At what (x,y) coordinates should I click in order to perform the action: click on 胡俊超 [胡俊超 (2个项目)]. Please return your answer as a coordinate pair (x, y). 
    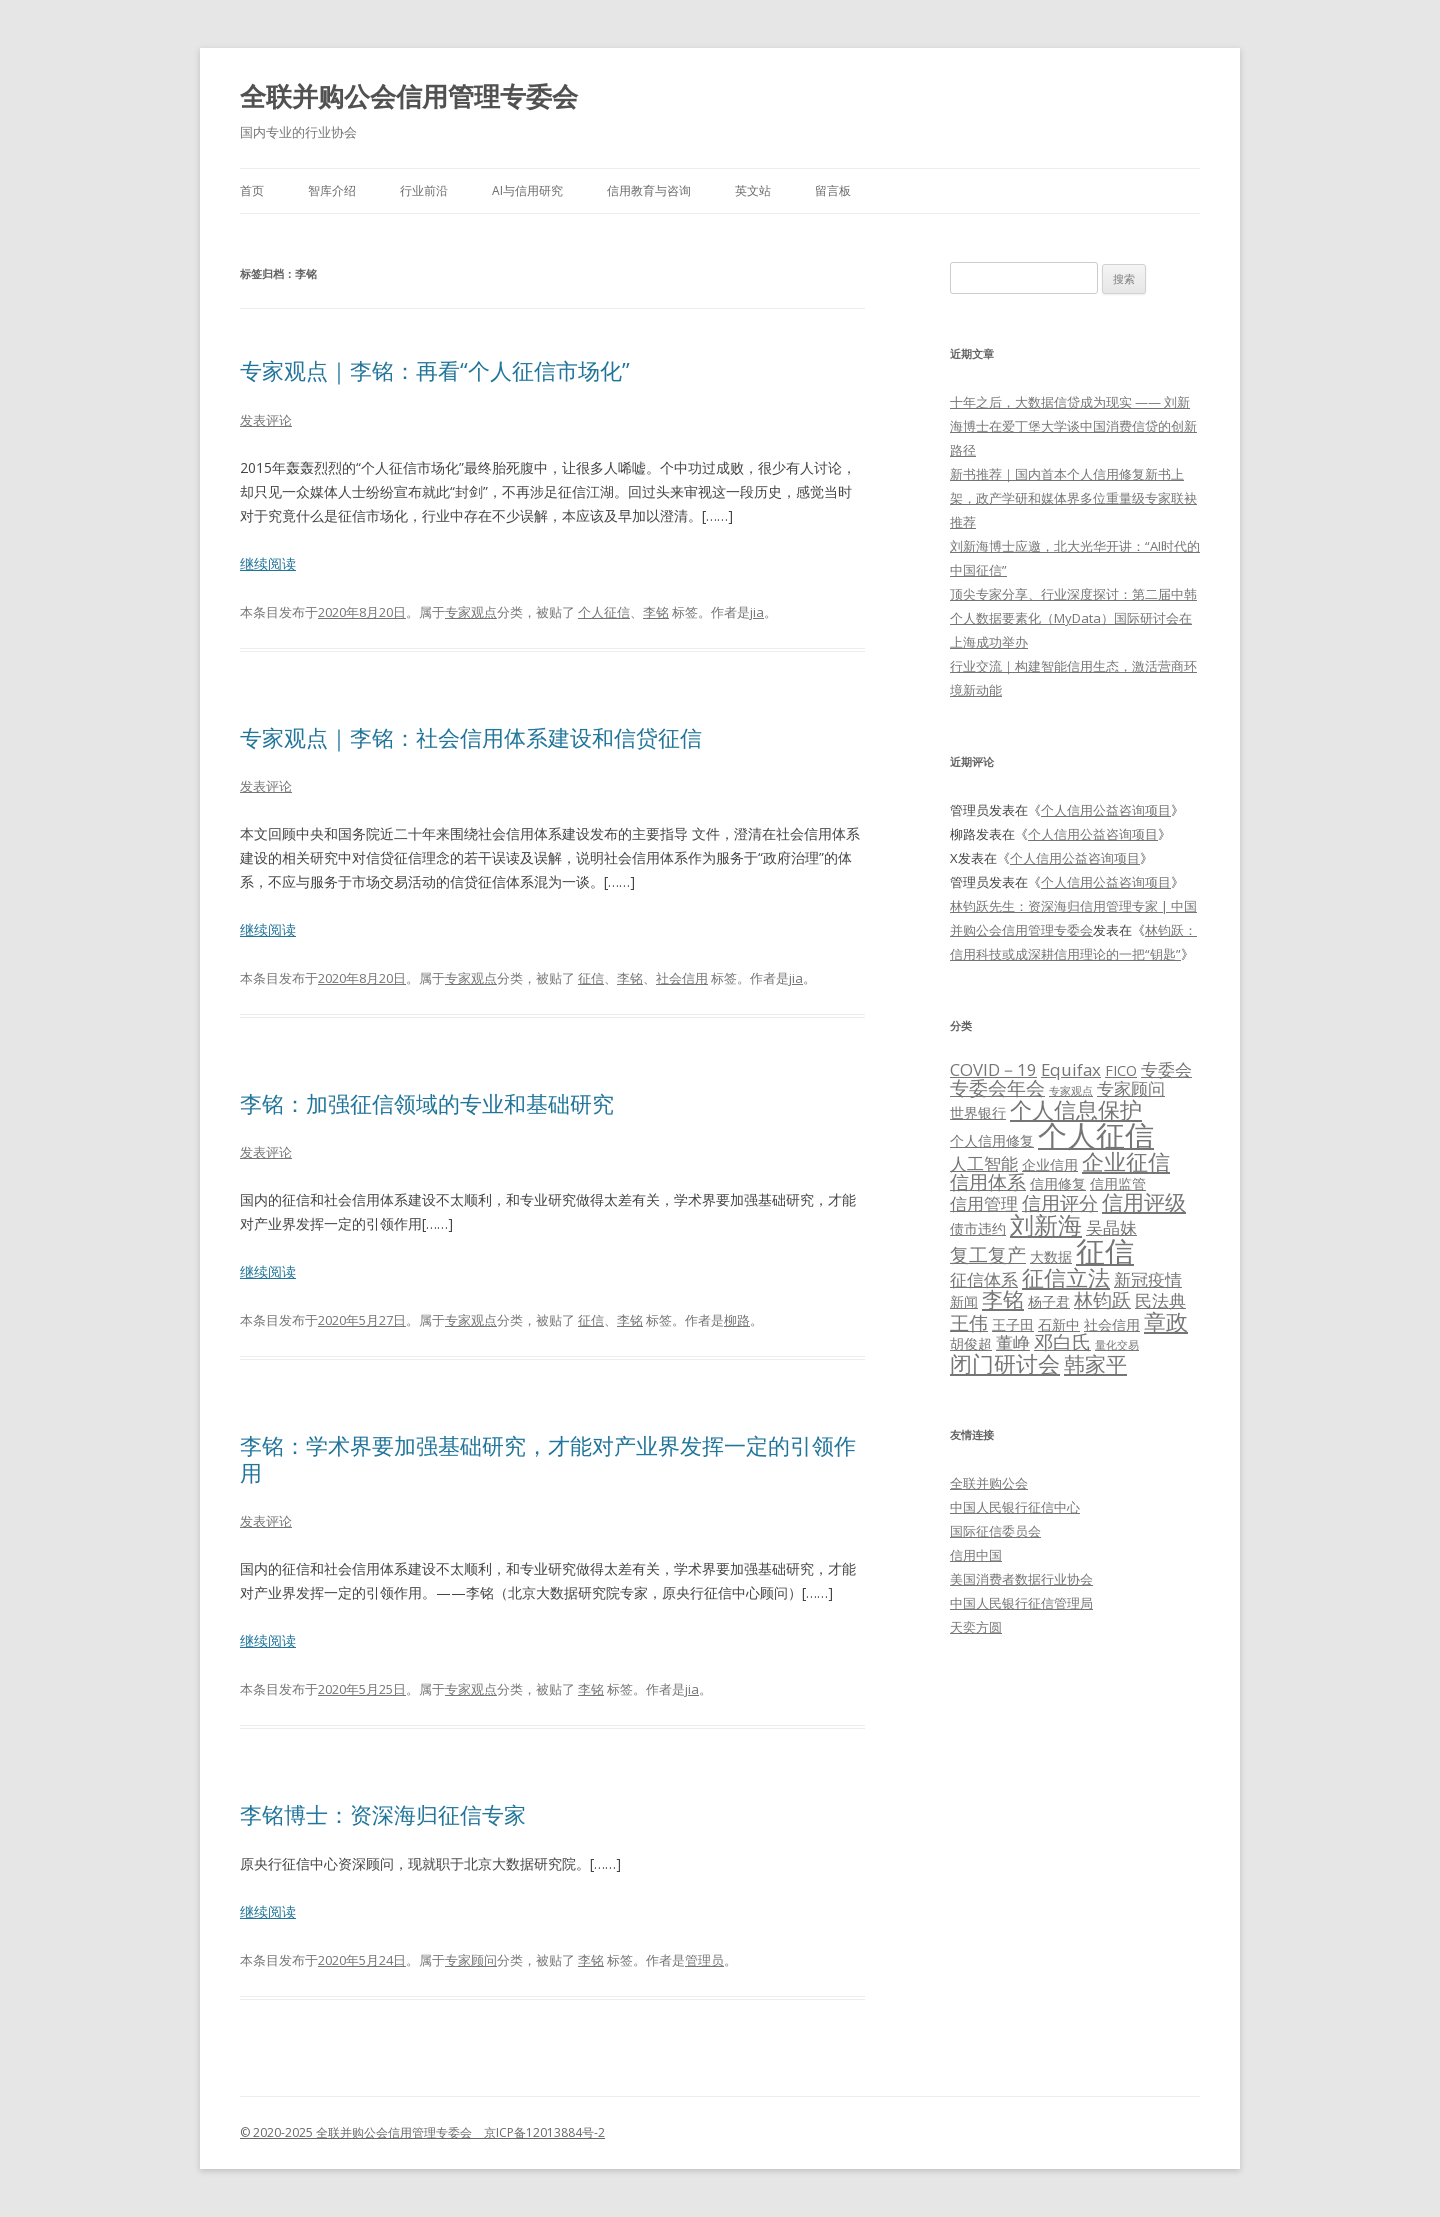
    Looking at the image, I should click on (971, 1343).